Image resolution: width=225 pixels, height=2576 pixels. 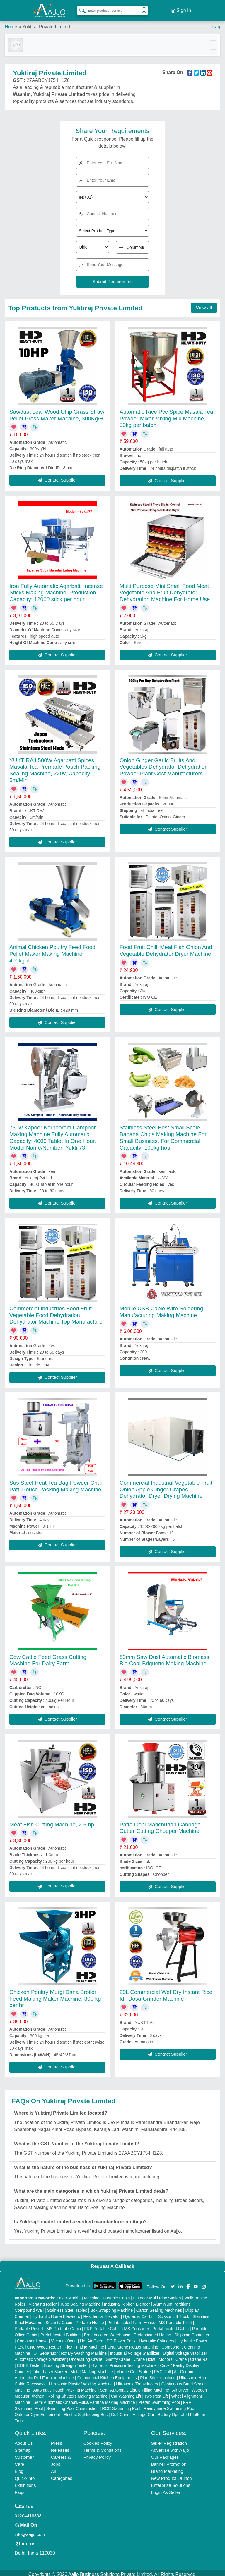 What do you see at coordinates (170, 2481) in the screenshot?
I see `Enterprise Solutions` at bounding box center [170, 2481].